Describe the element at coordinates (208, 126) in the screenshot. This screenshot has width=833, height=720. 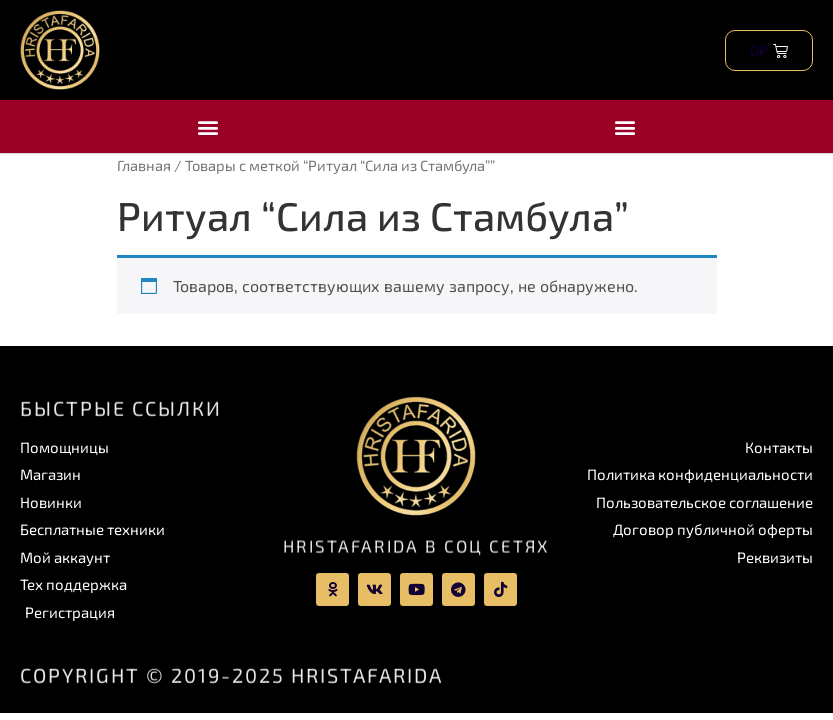
I see `[button]` at that location.